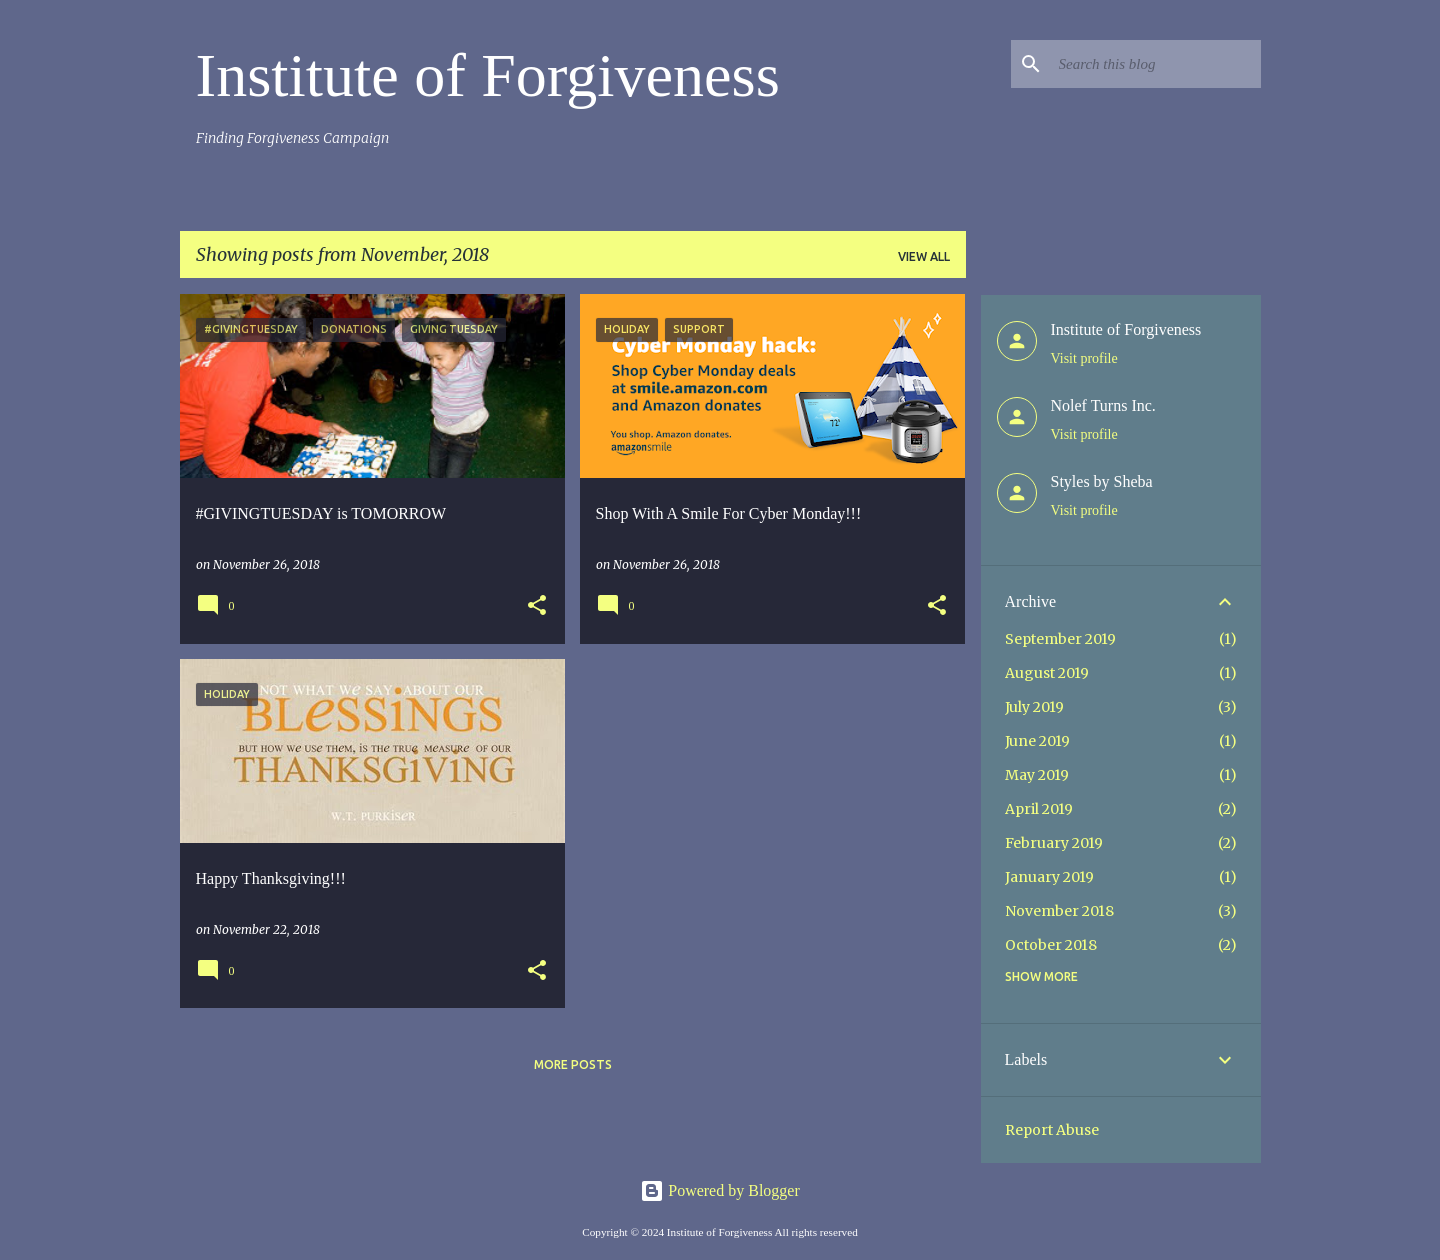  I want to click on January 2019, so click(1049, 877).